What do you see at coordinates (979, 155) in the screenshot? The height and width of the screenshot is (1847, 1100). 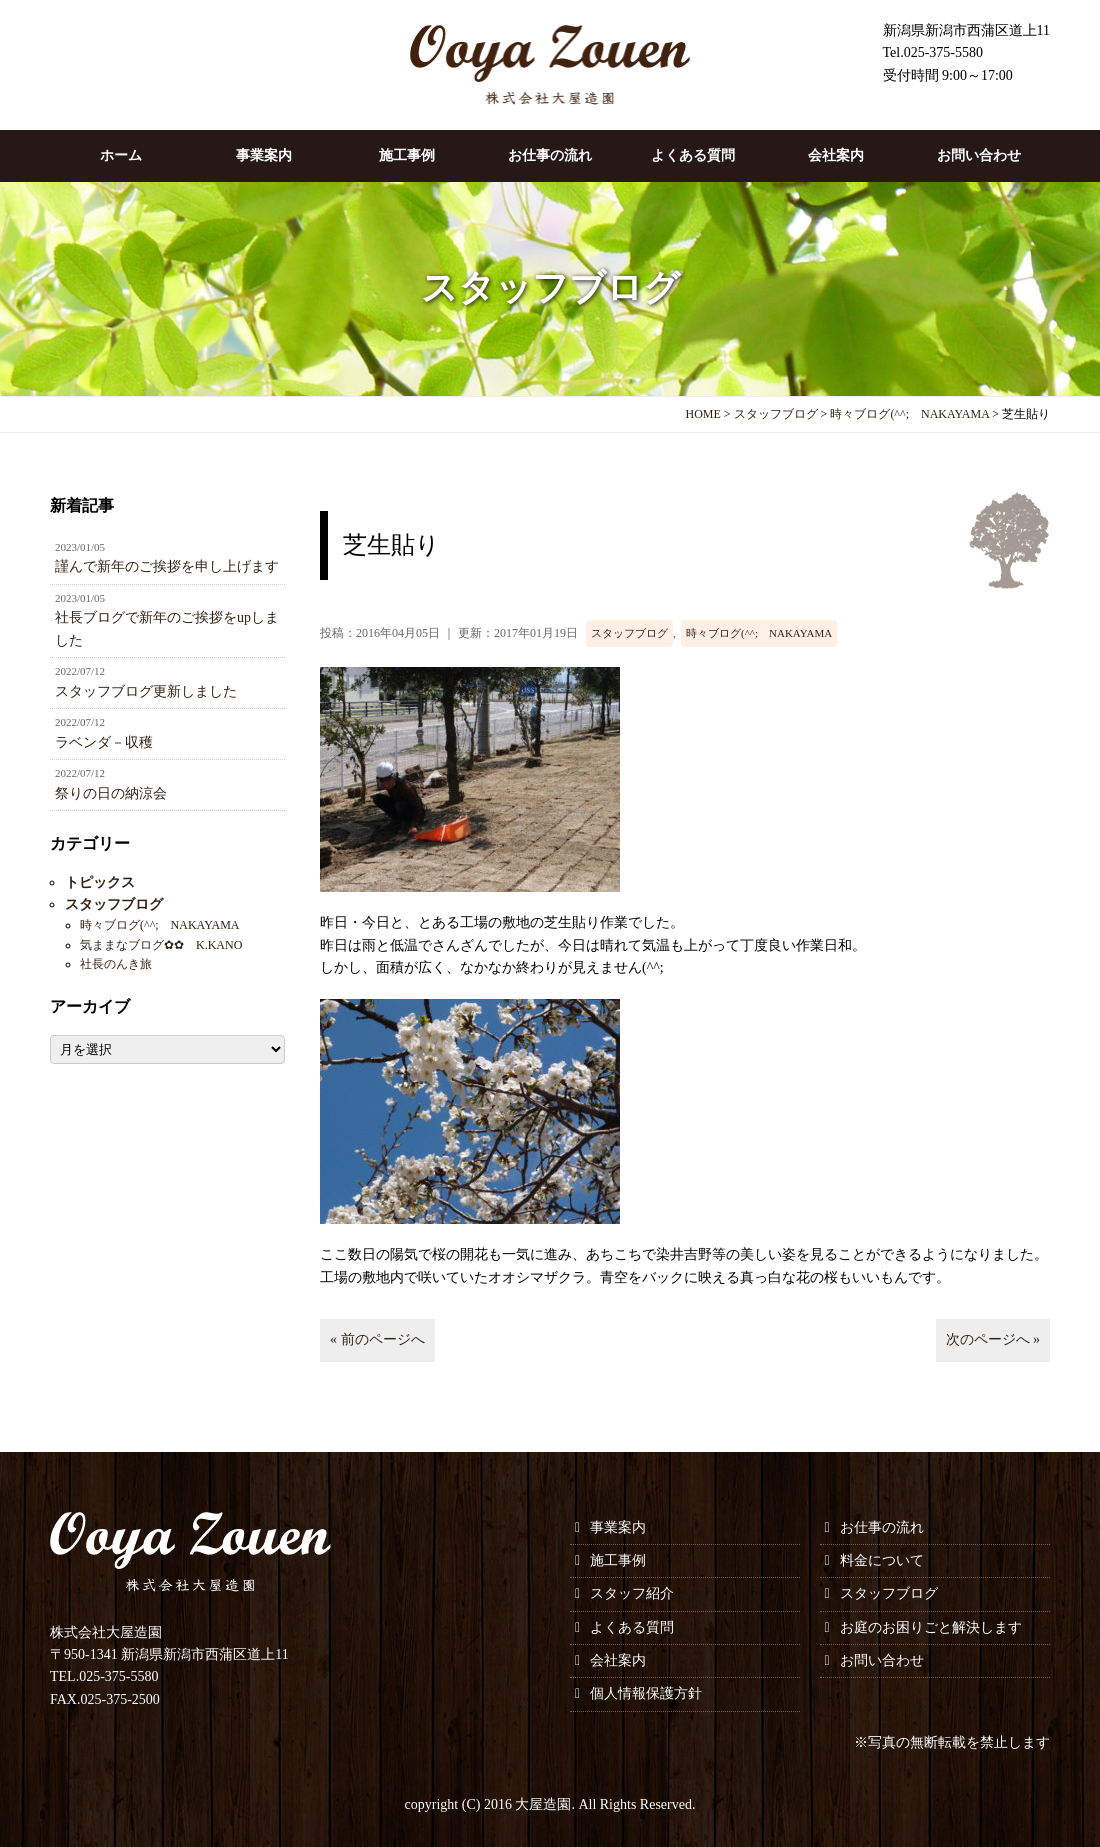 I see `お問い合わせ` at bounding box center [979, 155].